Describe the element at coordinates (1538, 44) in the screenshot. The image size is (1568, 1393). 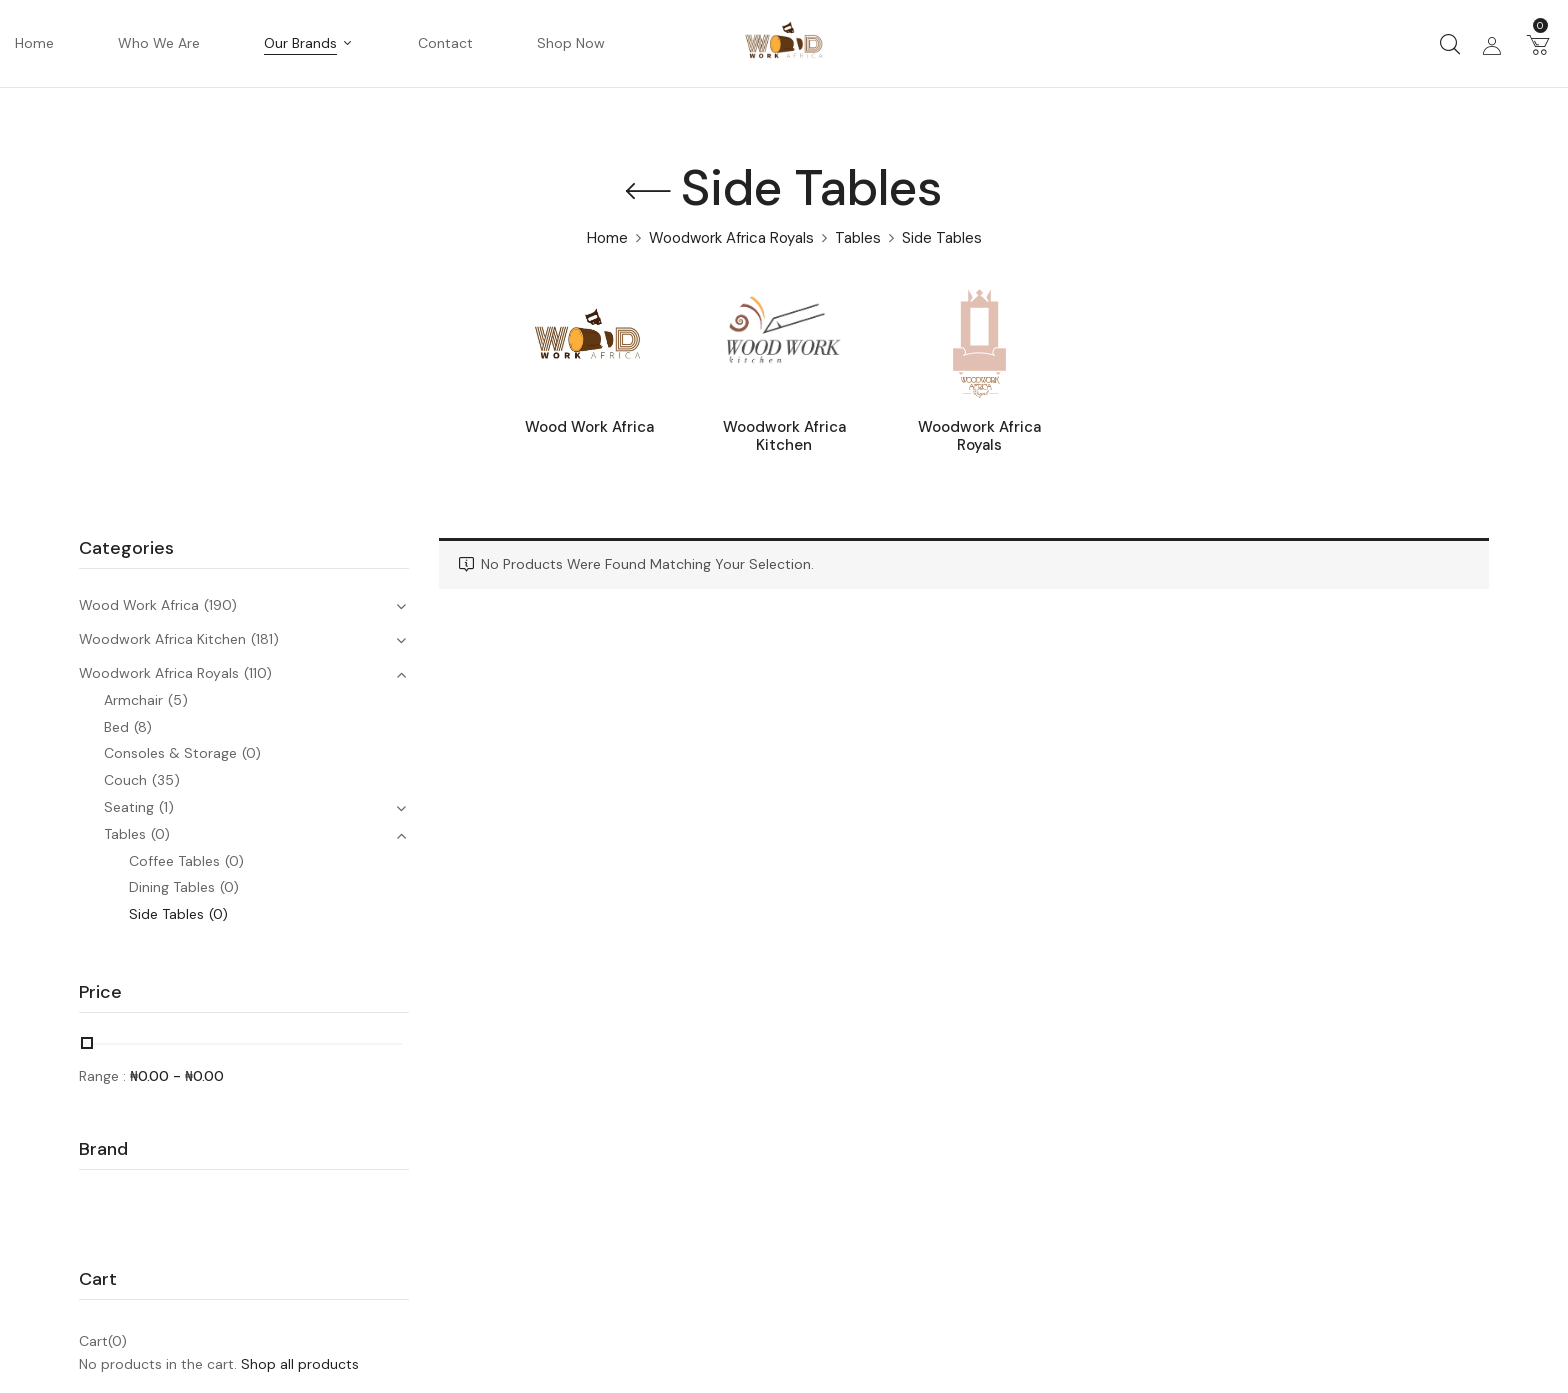
I see `[button]` at that location.